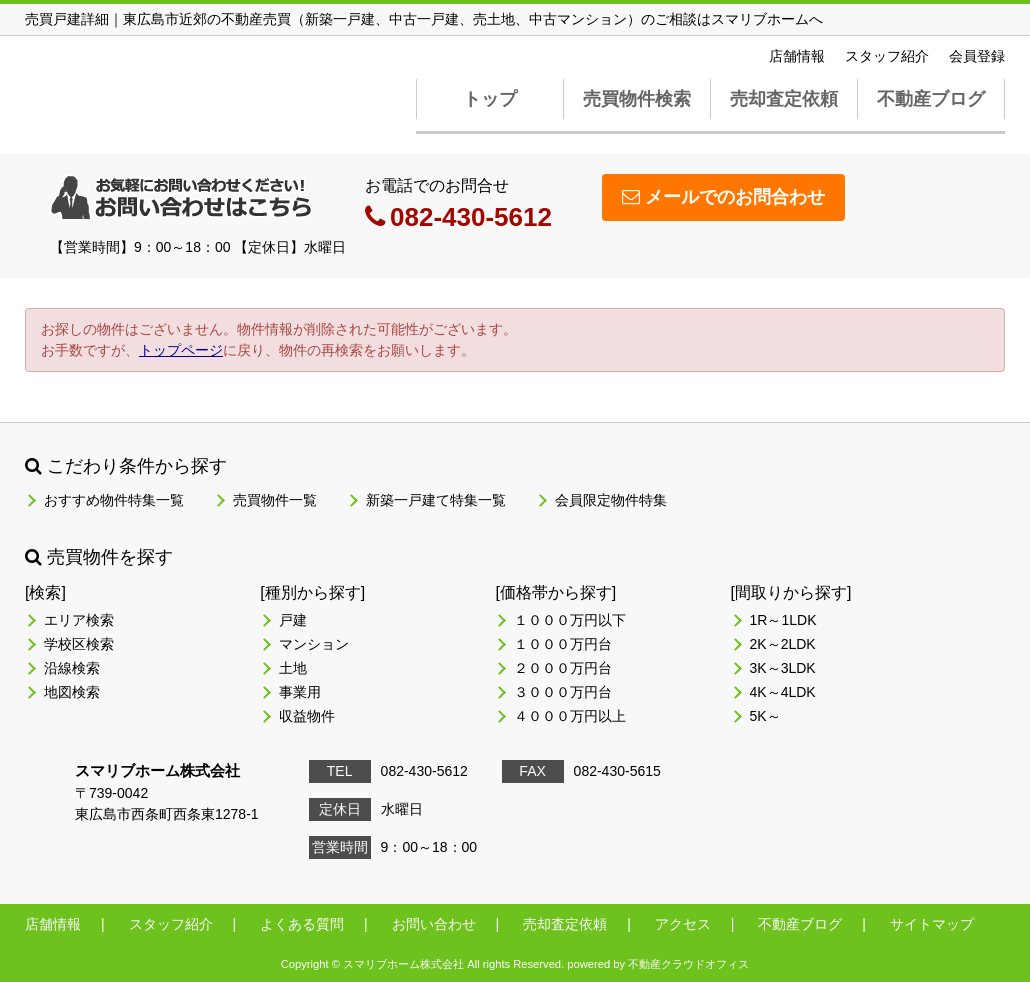 This screenshot has width=1030, height=982. What do you see at coordinates (783, 620) in the screenshot?
I see `1R～1LDK` at bounding box center [783, 620].